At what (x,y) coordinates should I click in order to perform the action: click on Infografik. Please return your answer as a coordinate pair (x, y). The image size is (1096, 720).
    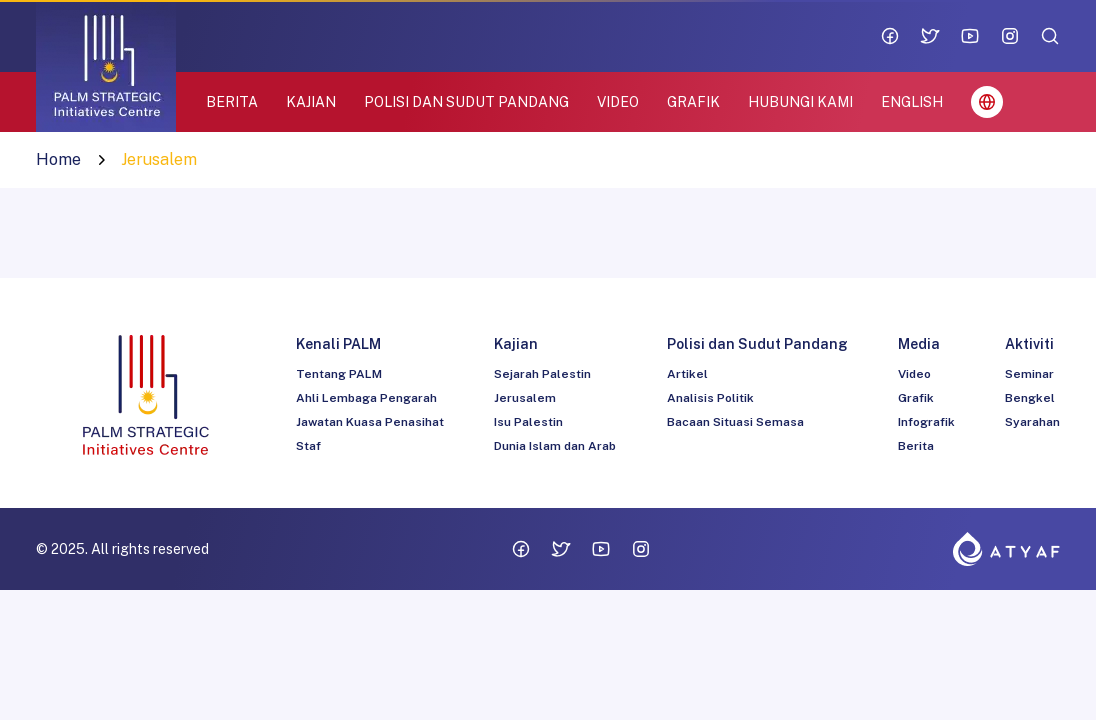
    Looking at the image, I should click on (926, 422).